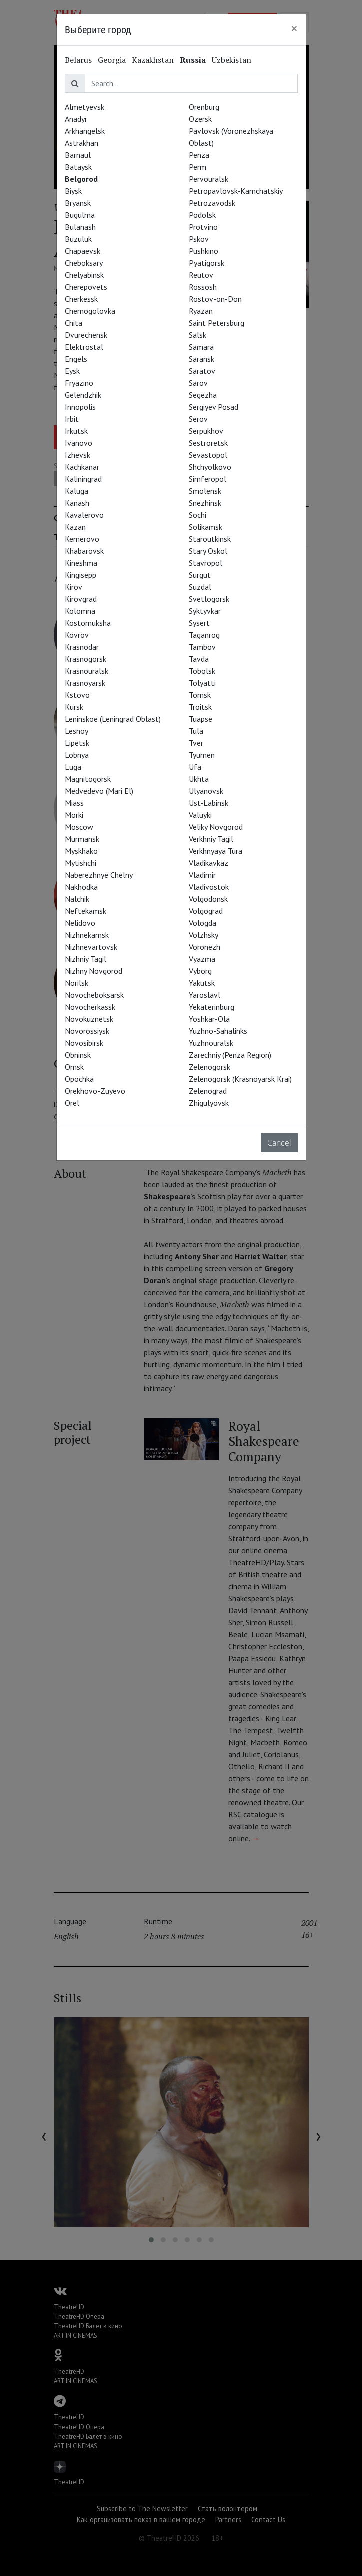 The width and height of the screenshot is (362, 2576). Describe the element at coordinates (216, 323) in the screenshot. I see `Saint Petersburg` at that location.